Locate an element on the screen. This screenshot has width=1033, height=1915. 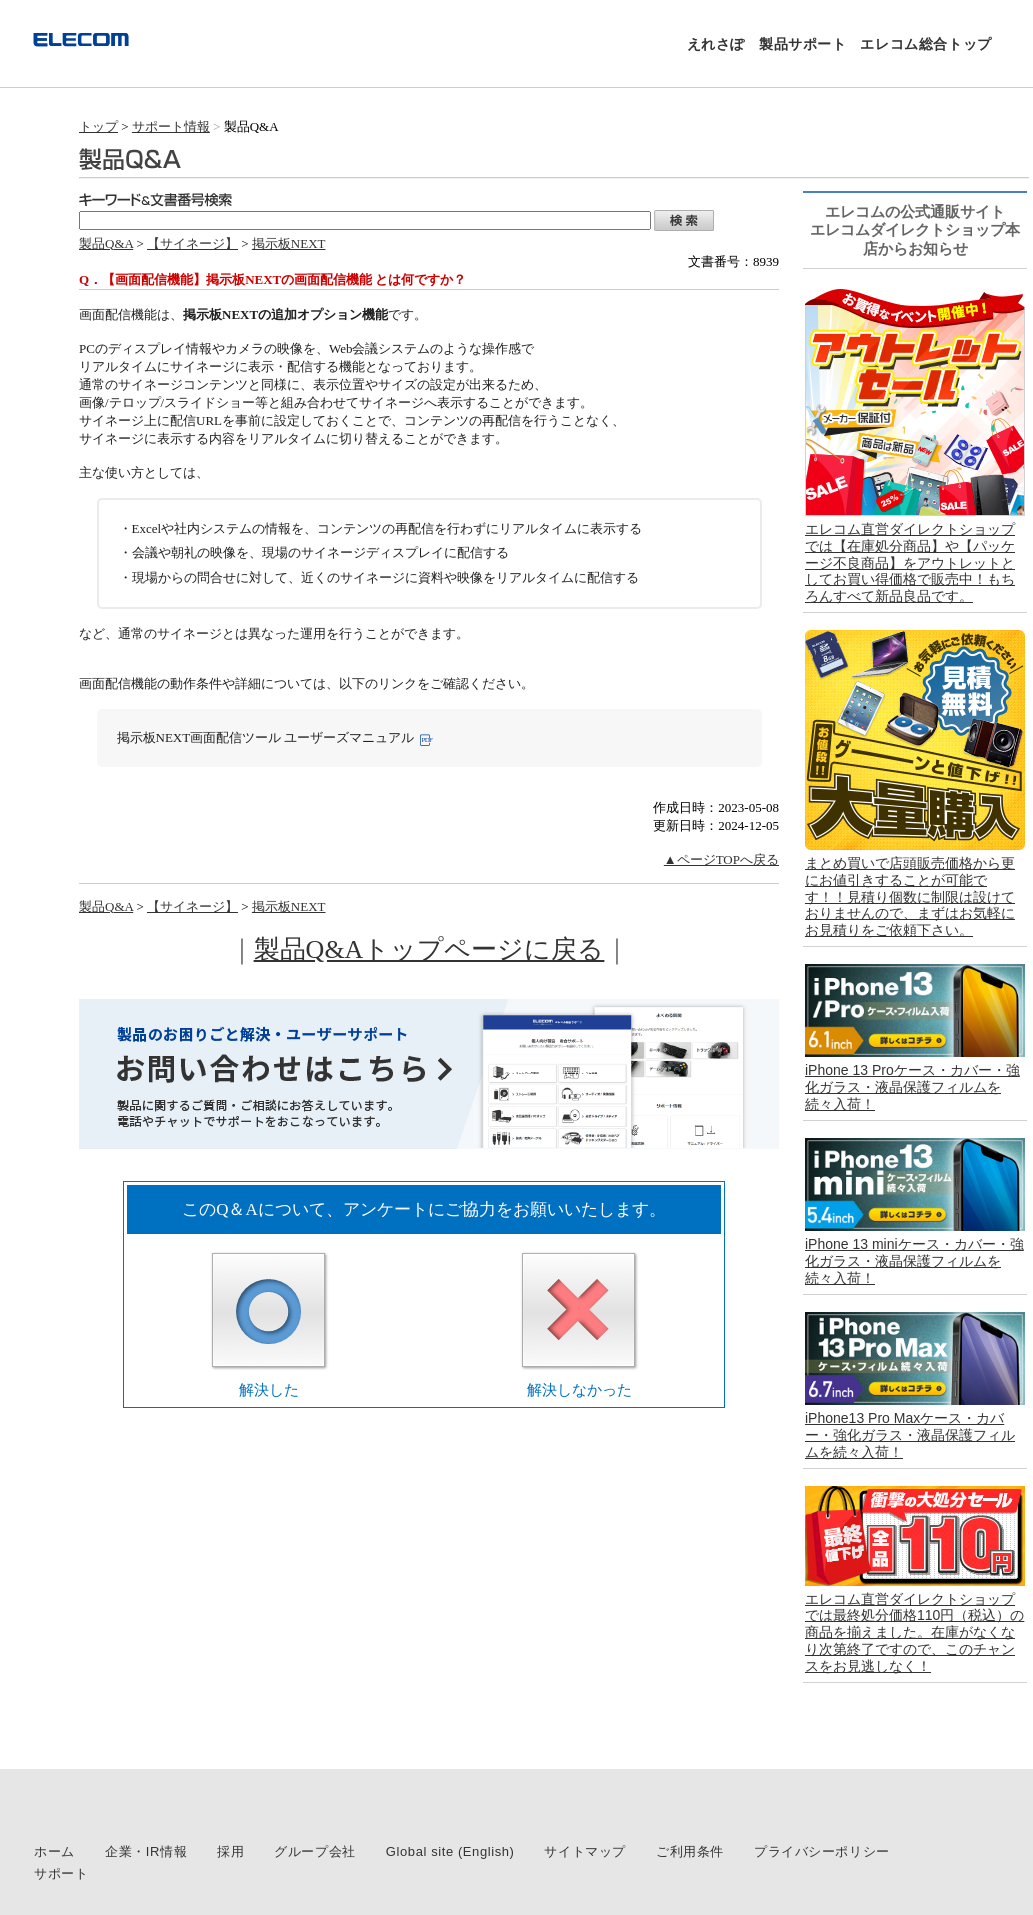
サポート is located at coordinates (61, 1873).